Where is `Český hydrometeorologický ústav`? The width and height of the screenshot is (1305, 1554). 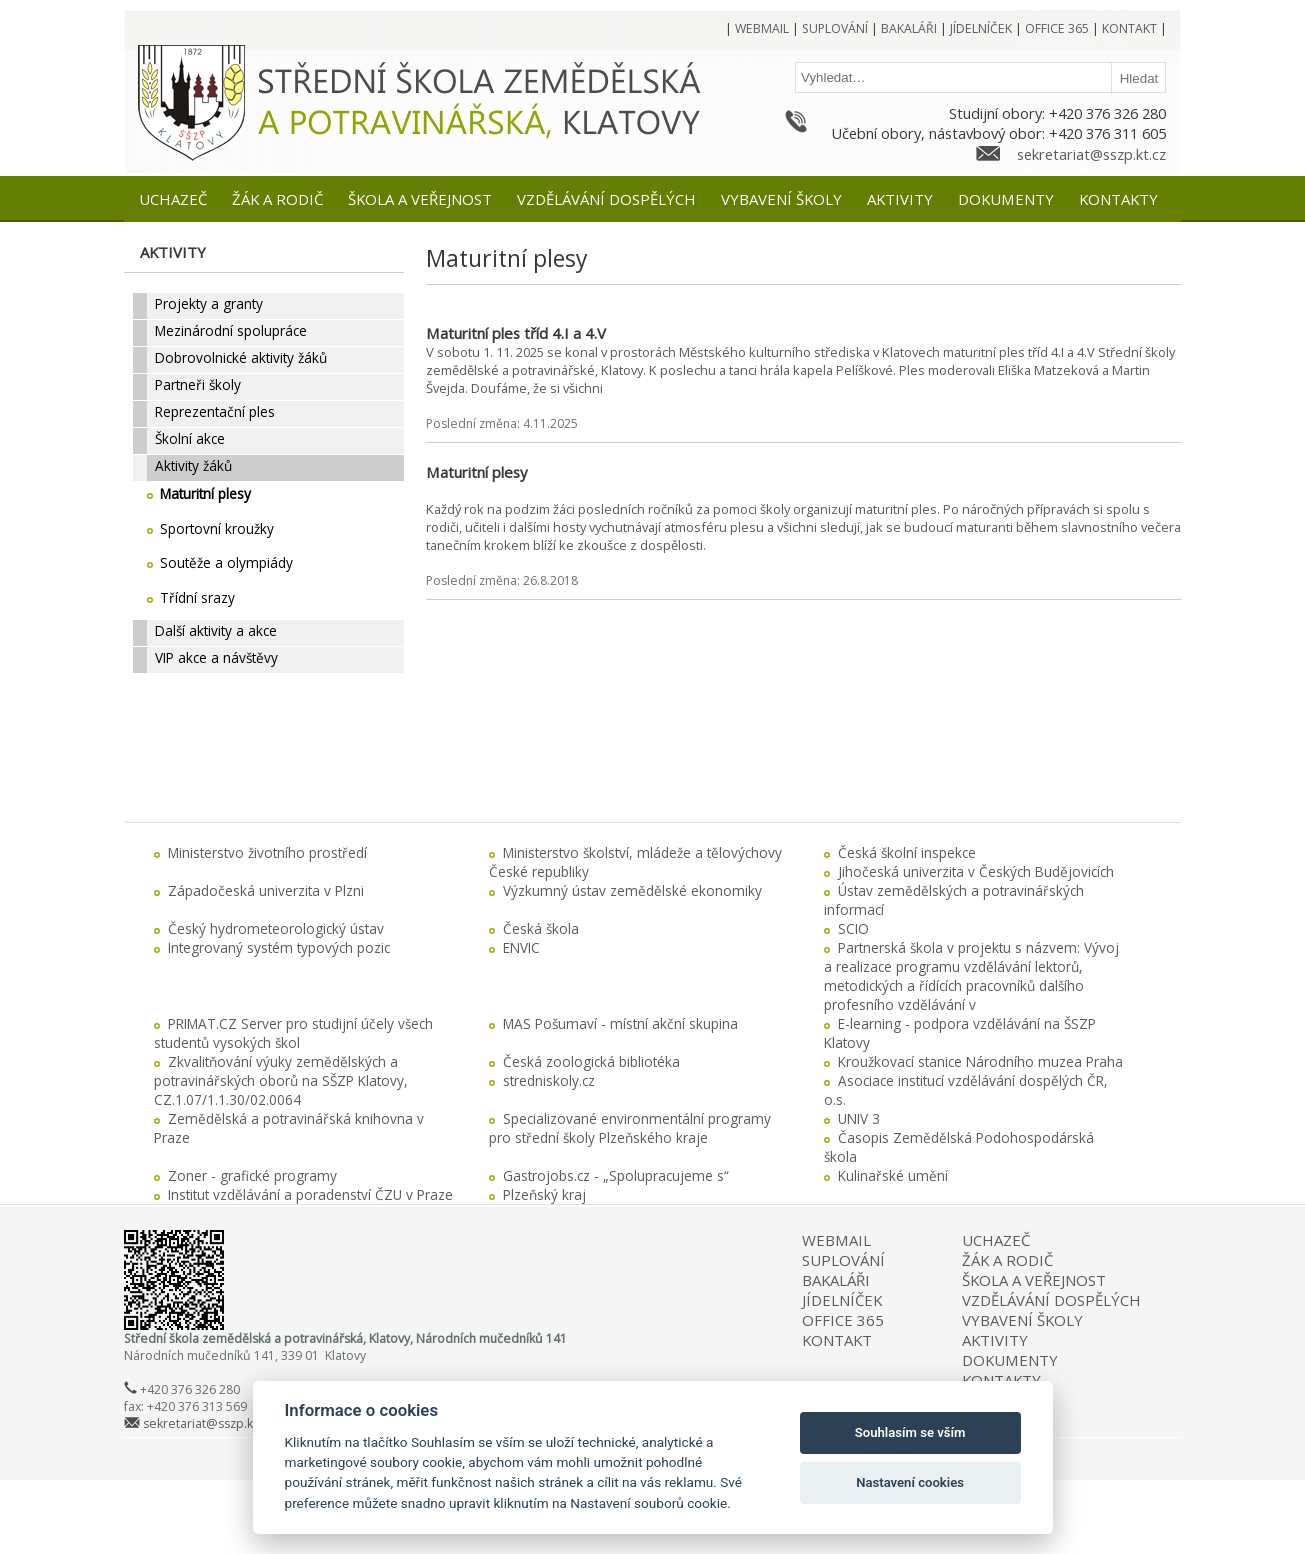
Český hydrometeorologický ústav is located at coordinates (276, 928).